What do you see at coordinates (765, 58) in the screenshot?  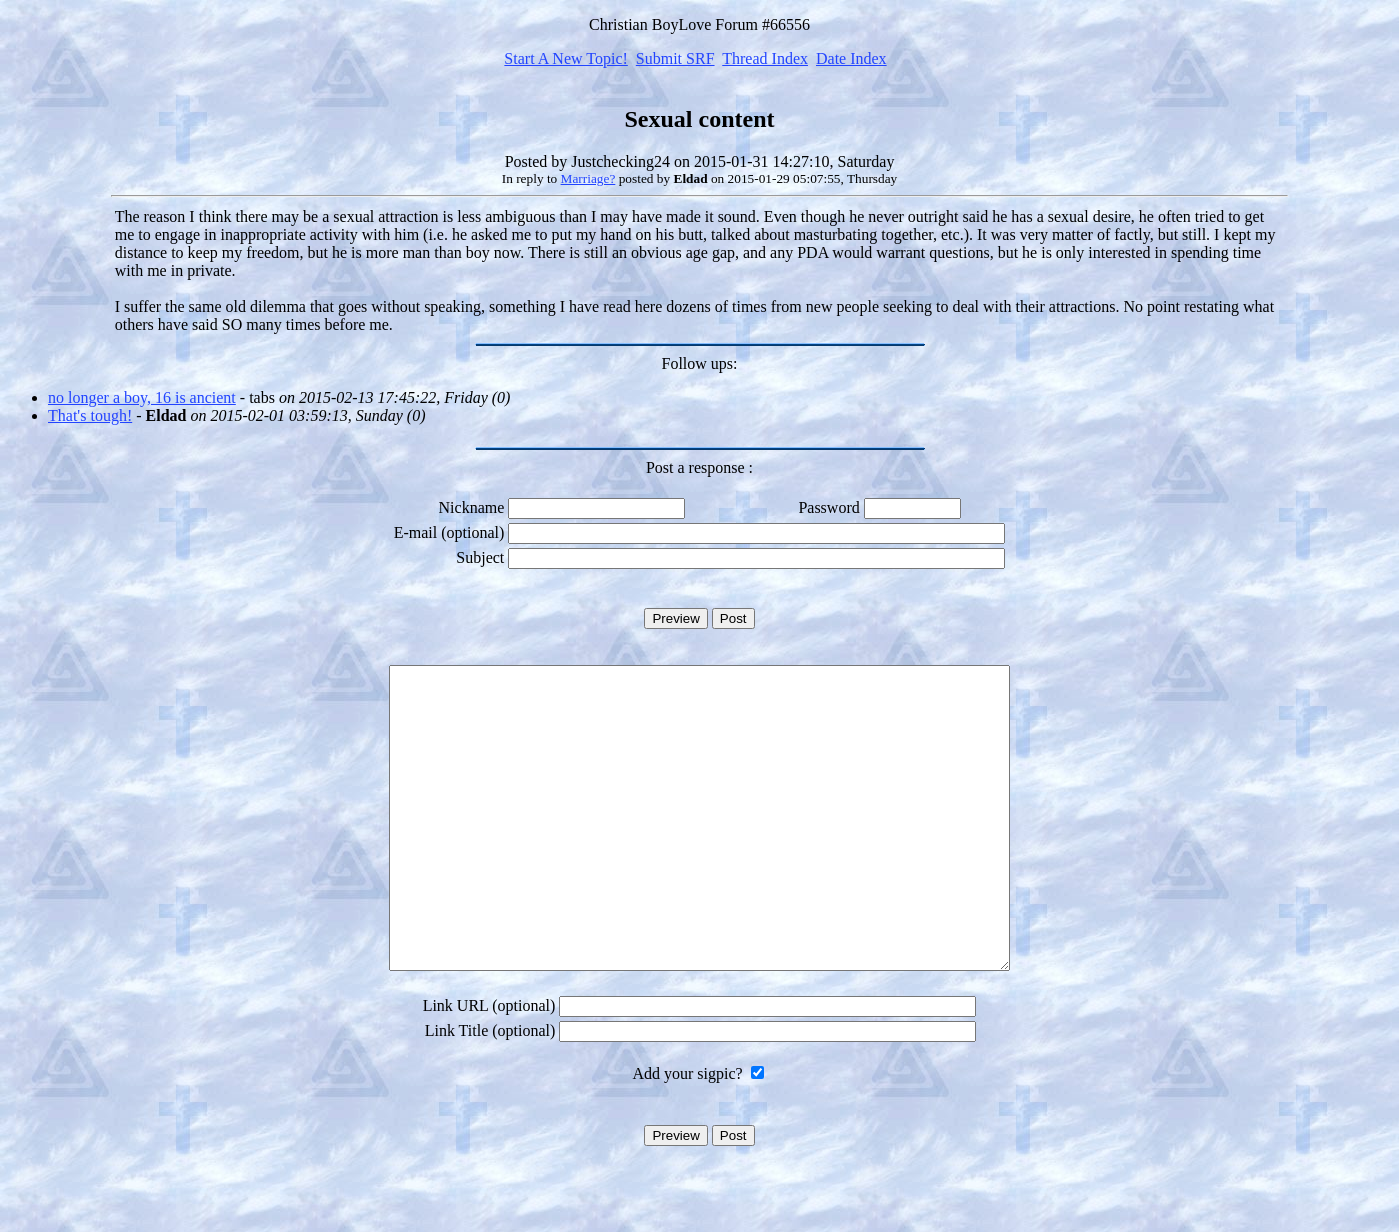 I see `Thread Index` at bounding box center [765, 58].